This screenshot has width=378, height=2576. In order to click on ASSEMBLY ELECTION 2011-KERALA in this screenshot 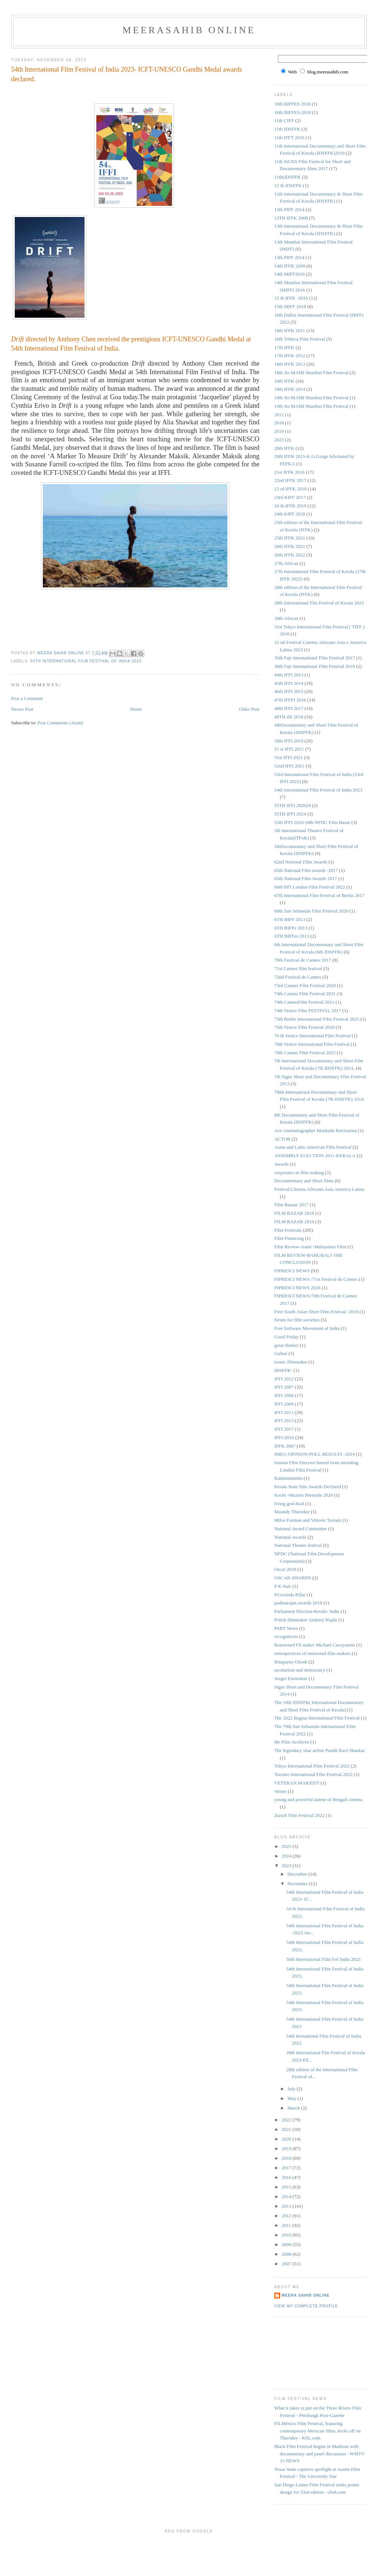, I will do `click(314, 1155)`.